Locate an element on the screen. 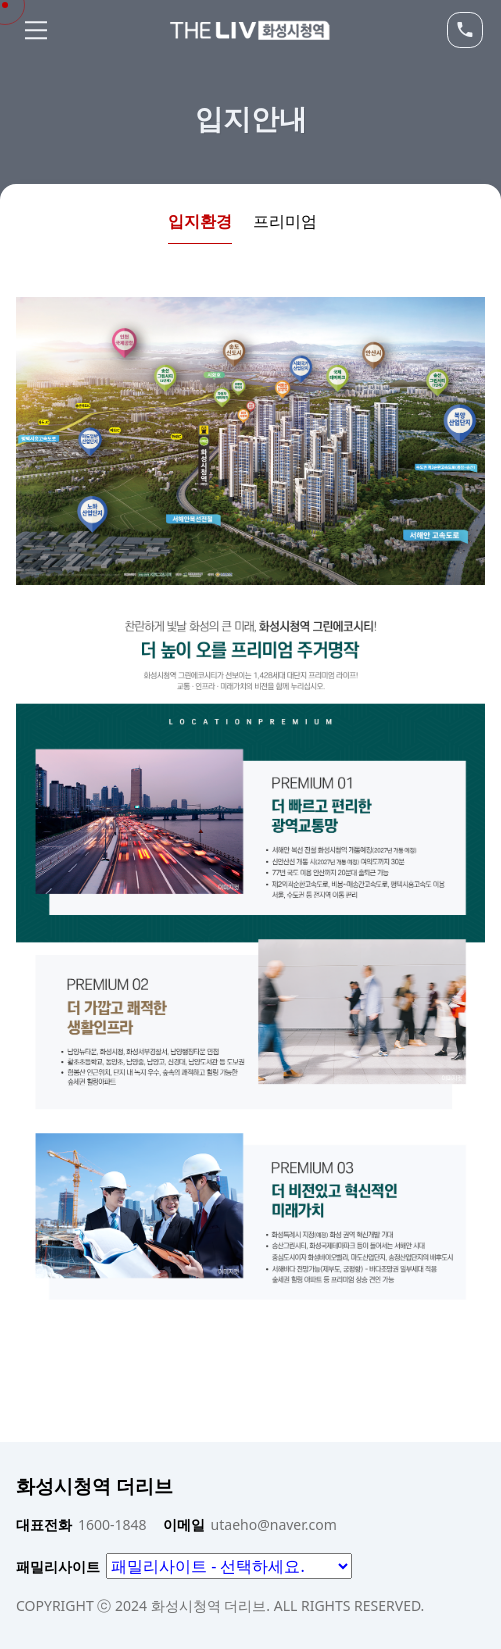  Menu is located at coordinates (36, 30).